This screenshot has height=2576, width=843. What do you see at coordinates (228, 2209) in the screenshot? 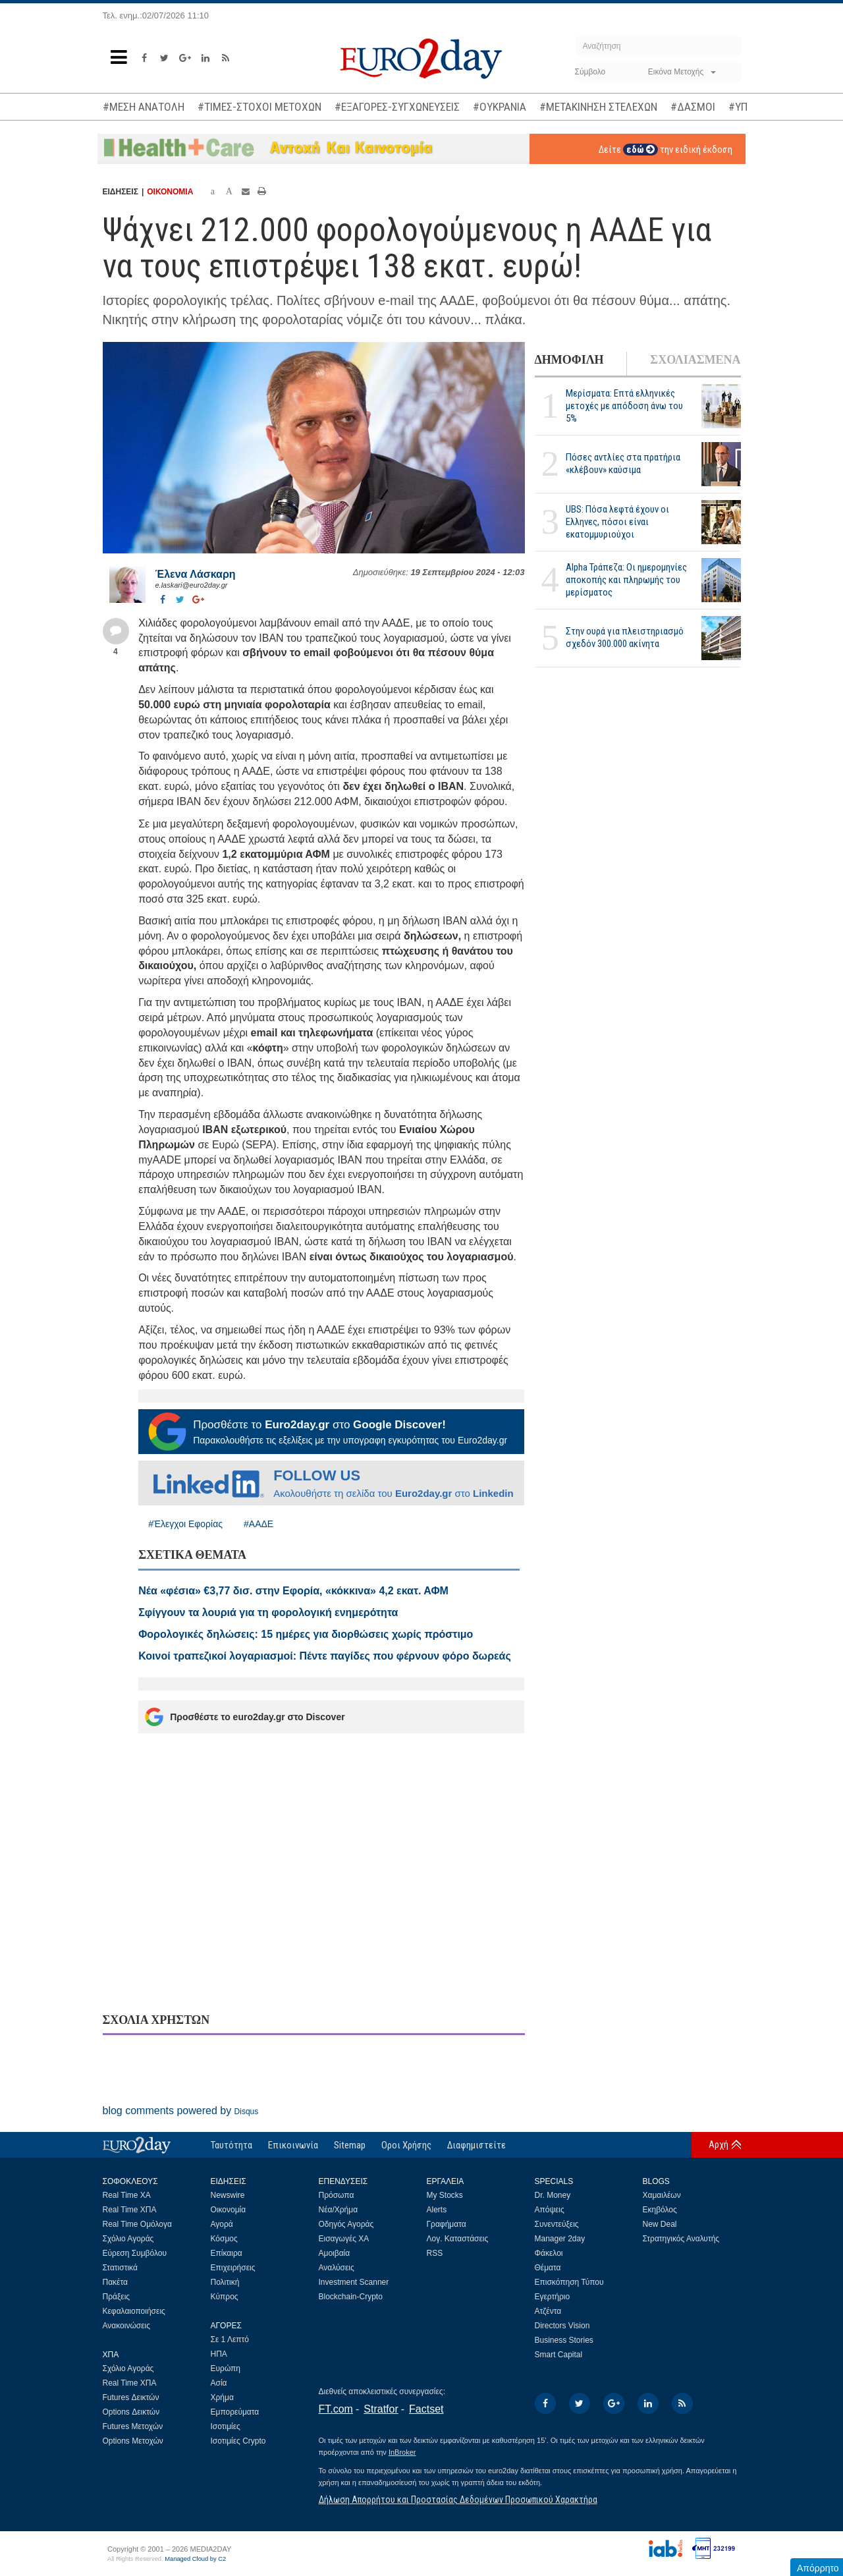
I see `Οικονομία` at bounding box center [228, 2209].